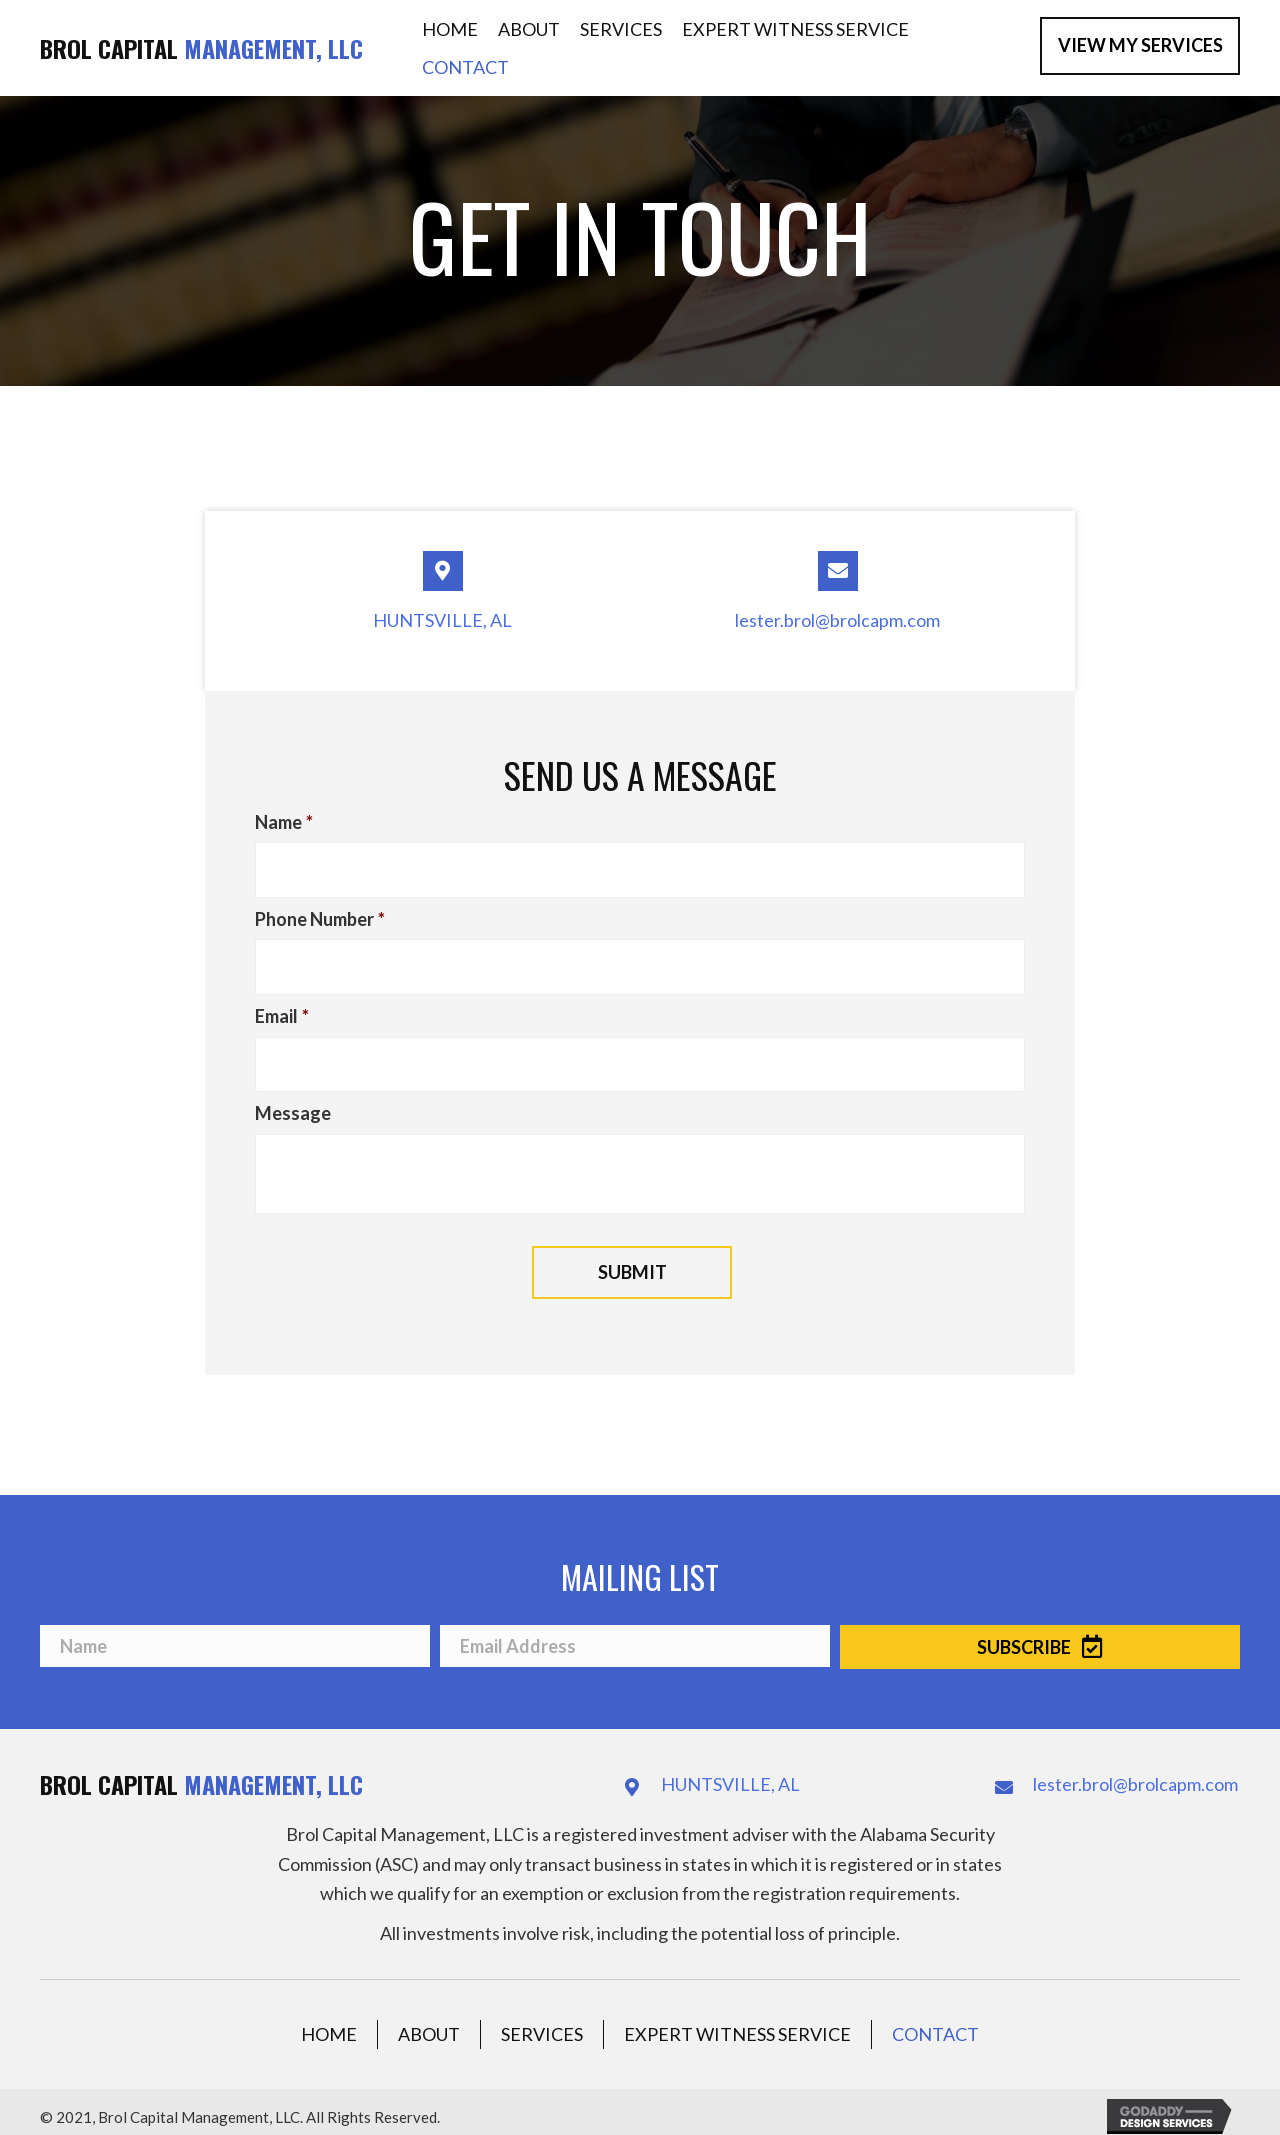  What do you see at coordinates (737, 2021) in the screenshot?
I see `Expert Witness Service` at bounding box center [737, 2021].